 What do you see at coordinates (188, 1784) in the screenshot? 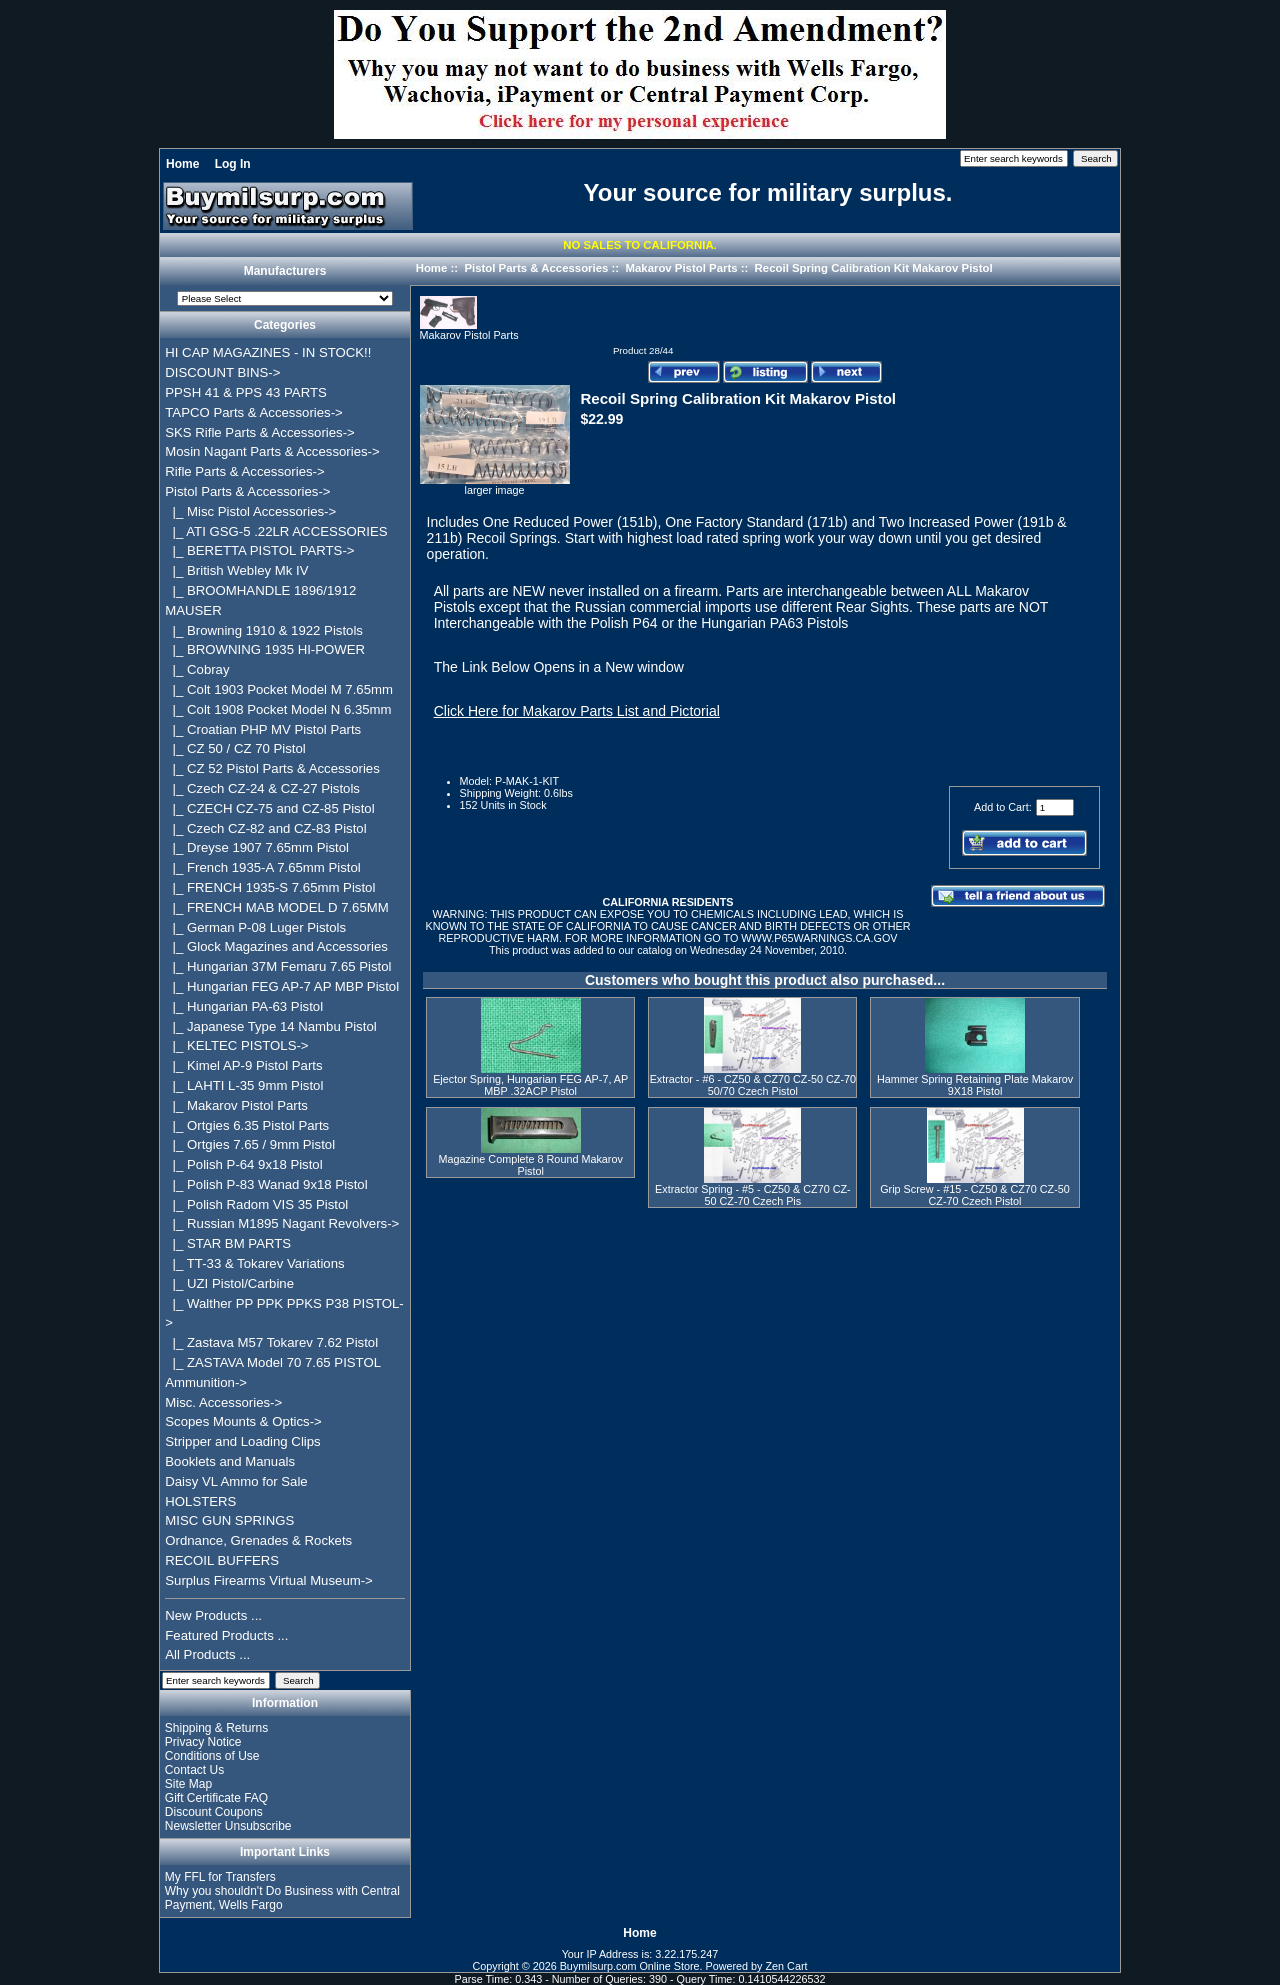
I see `Site Map` at bounding box center [188, 1784].